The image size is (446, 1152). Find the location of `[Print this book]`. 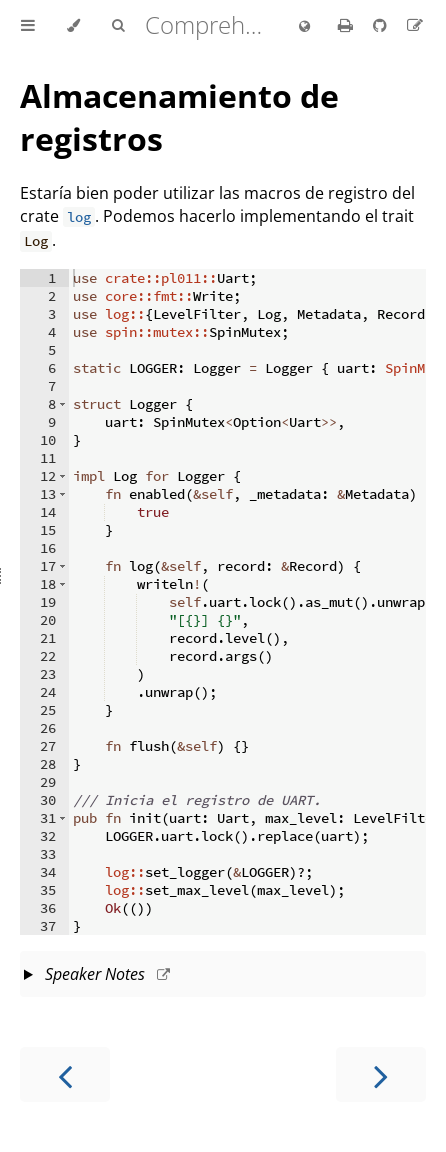

[Print this book] is located at coordinates (347, 25).